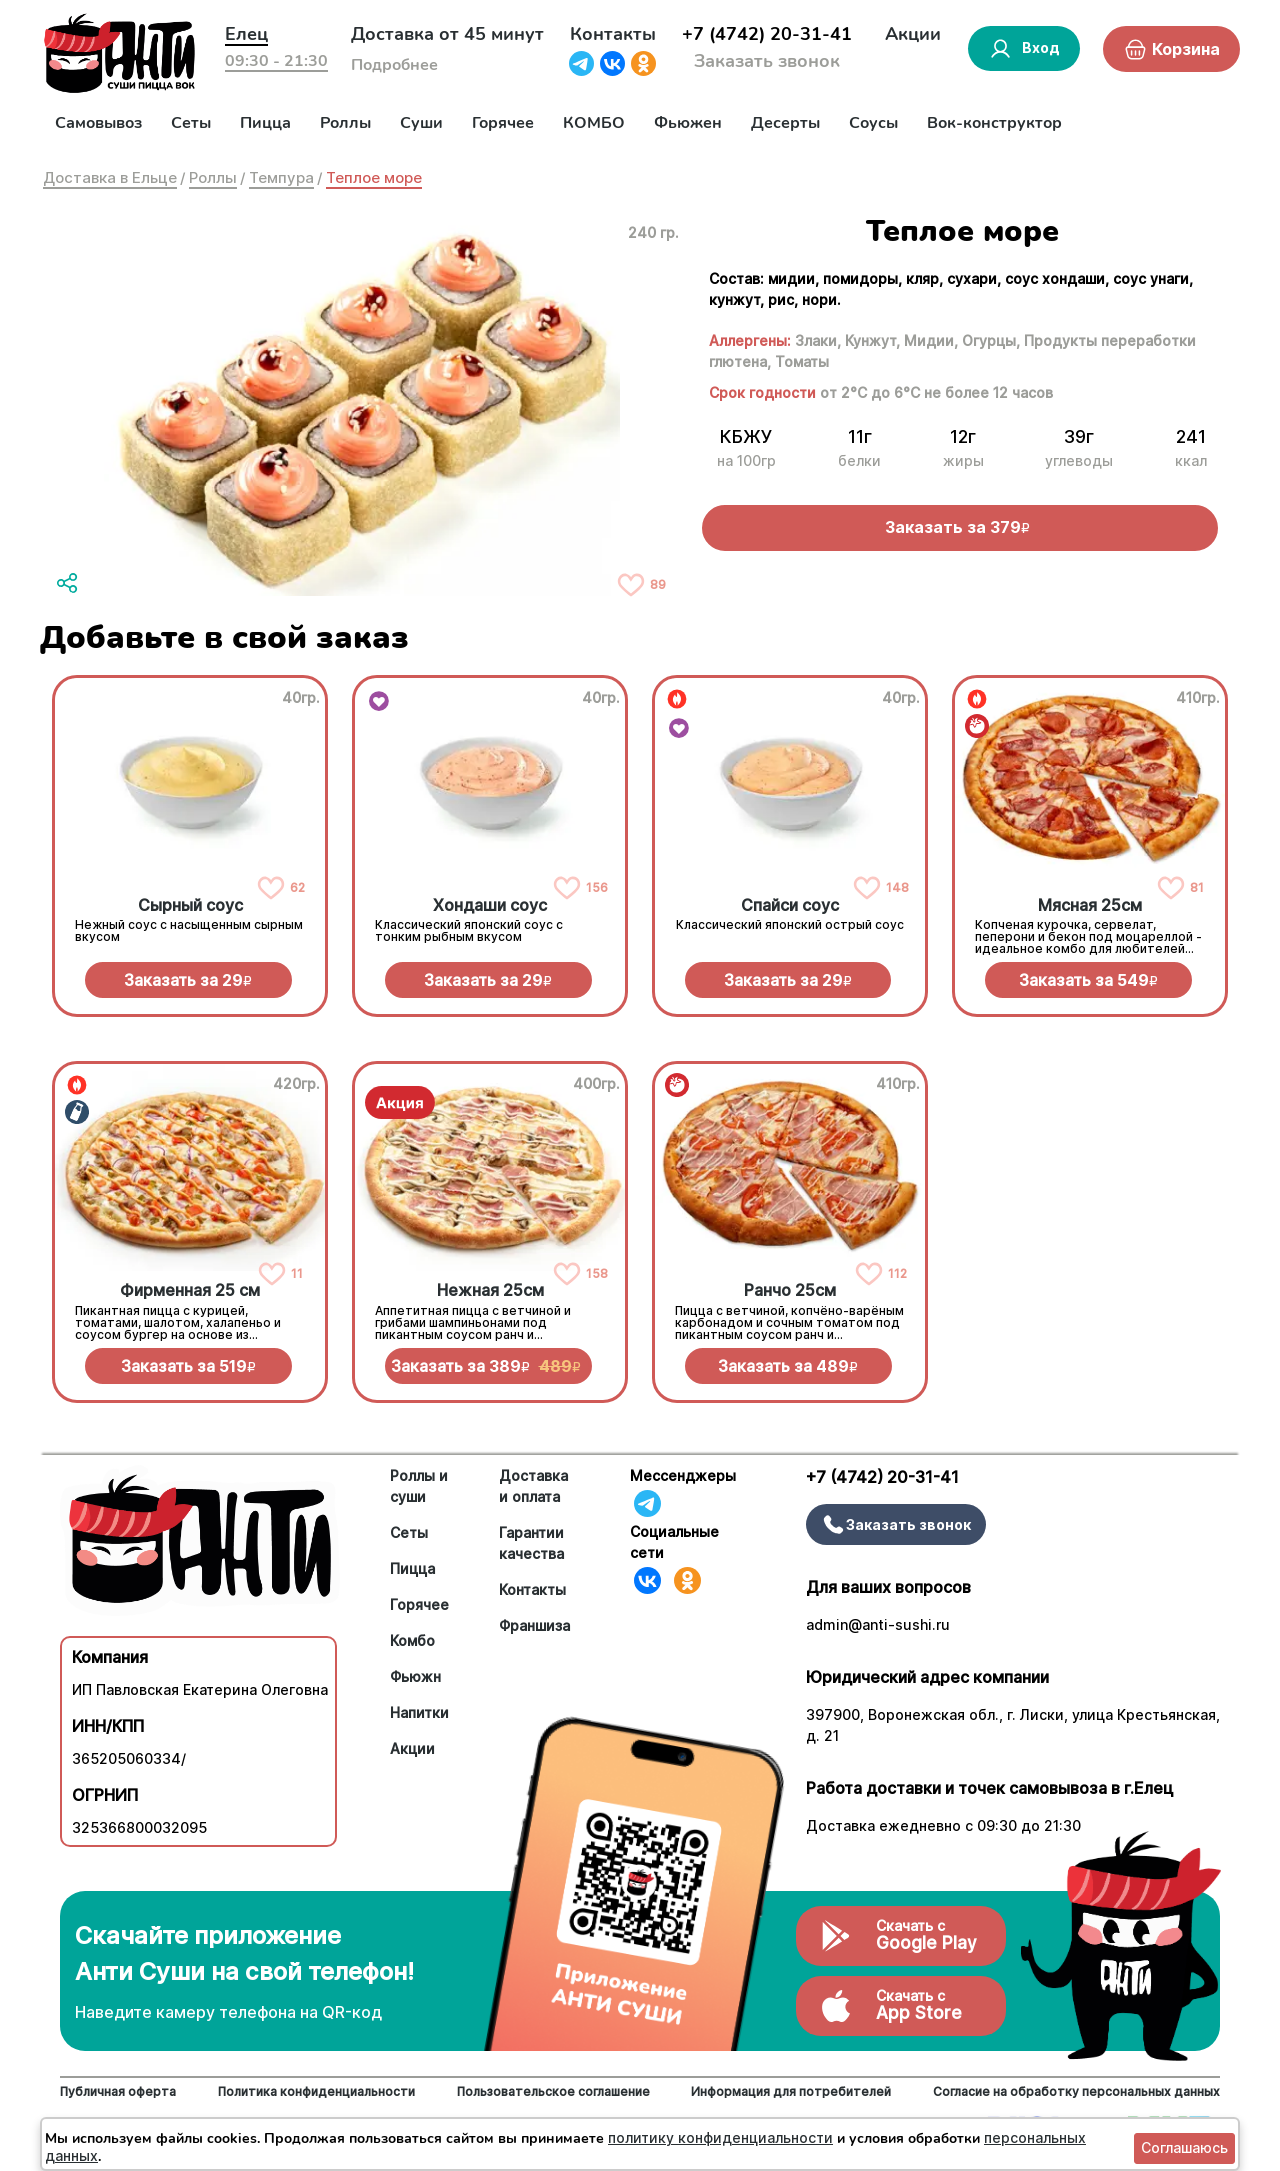  Describe the element at coordinates (594, 123) in the screenshot. I see `КОМБО` at that location.